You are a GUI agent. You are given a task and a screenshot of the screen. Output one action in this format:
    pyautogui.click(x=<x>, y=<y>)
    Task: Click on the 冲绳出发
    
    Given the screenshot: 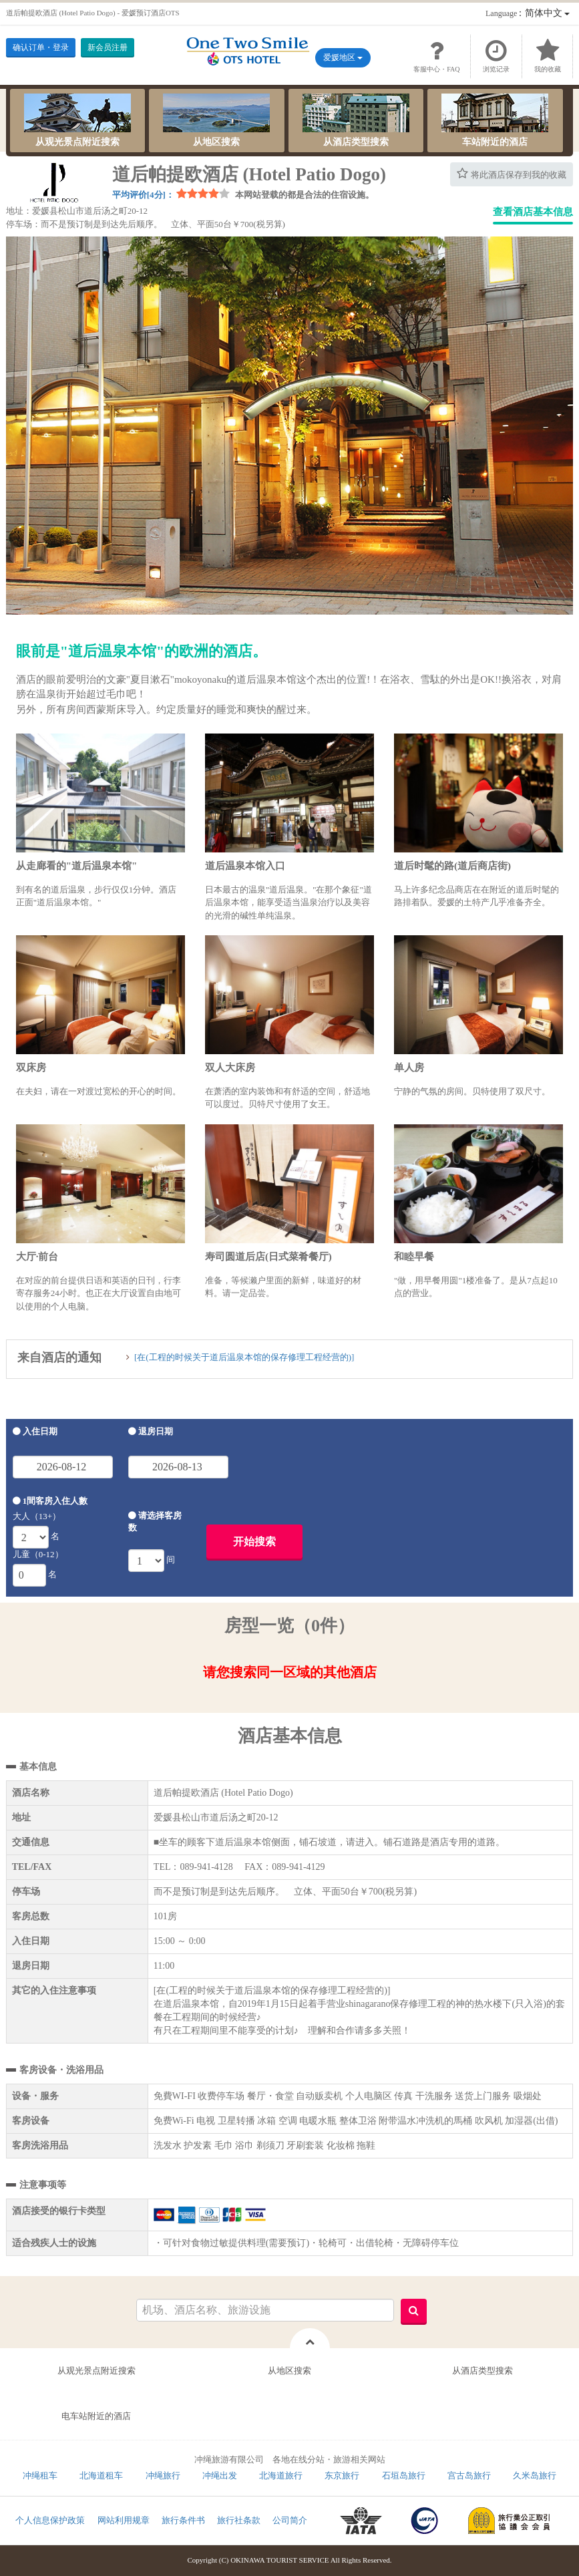 What is the action you would take?
    pyautogui.click(x=219, y=2475)
    